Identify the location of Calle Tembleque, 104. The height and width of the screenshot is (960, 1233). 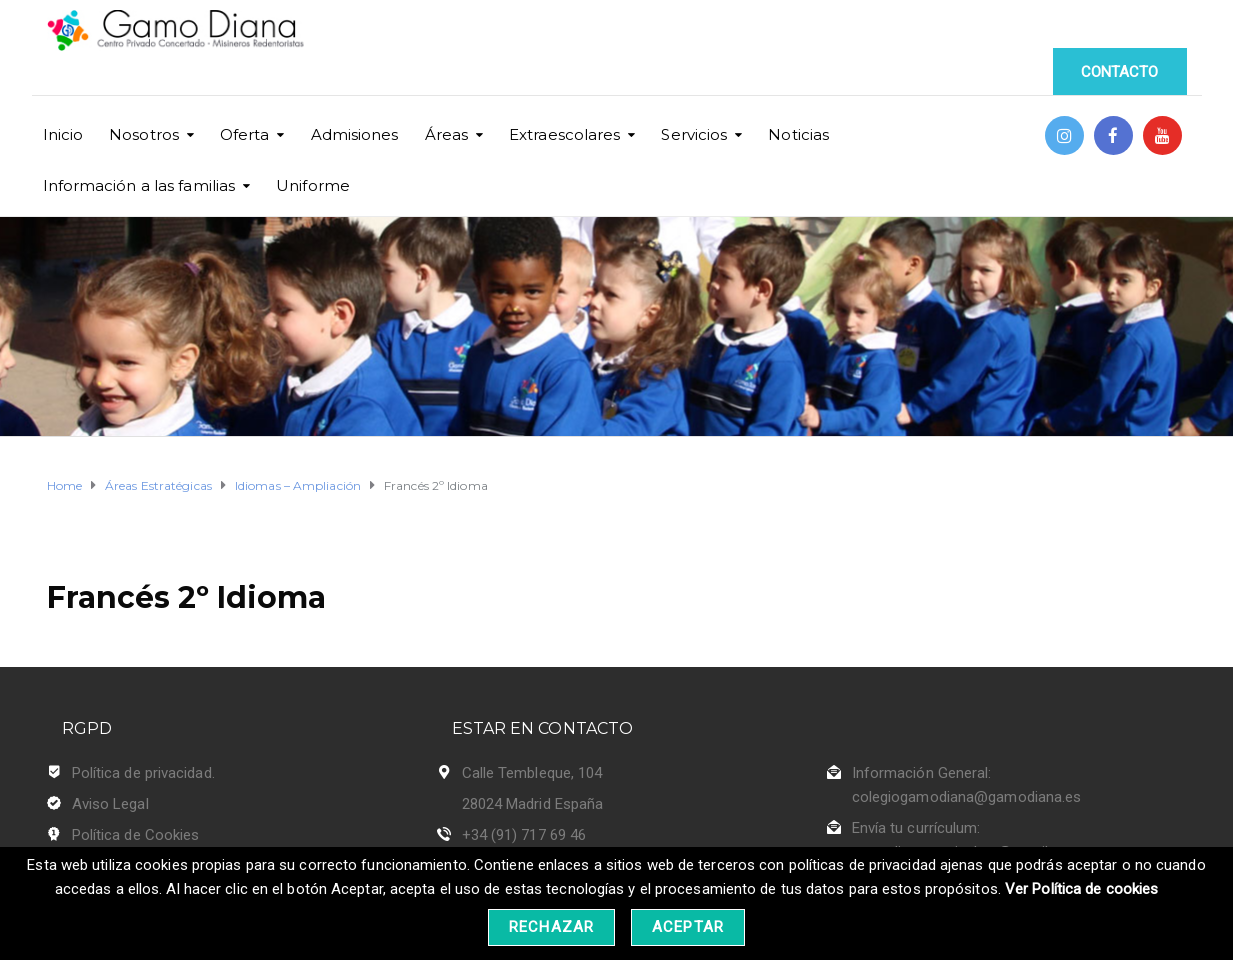
(532, 773).